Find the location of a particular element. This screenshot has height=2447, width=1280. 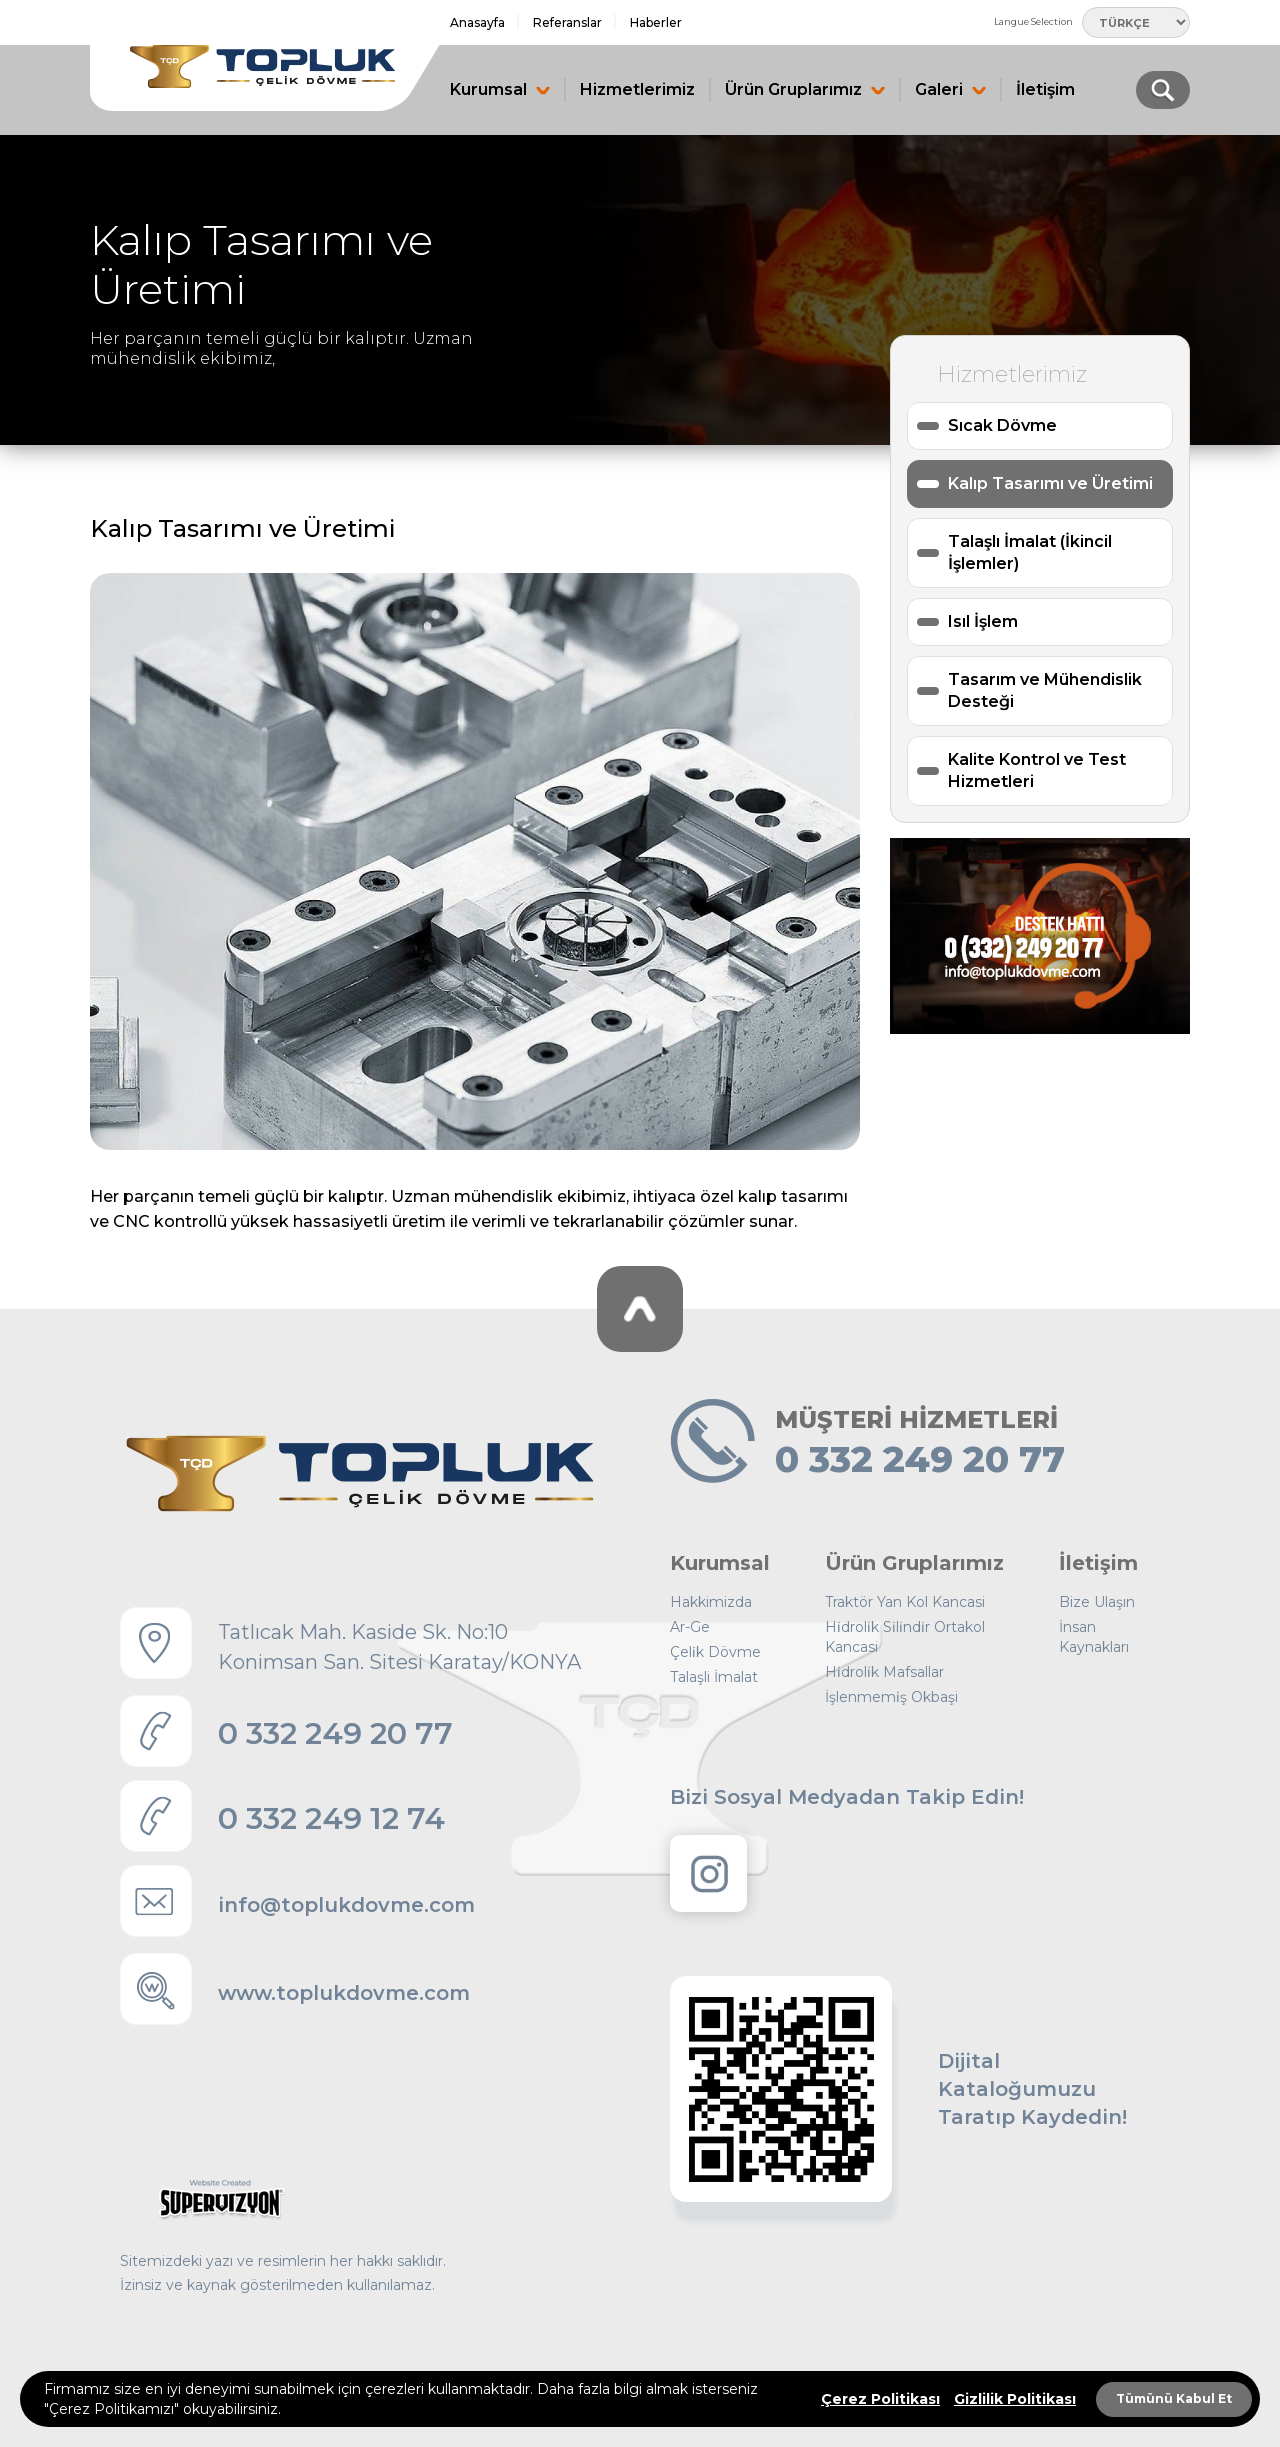

Talaşlı İmalat (İkincil İşlemler) is located at coordinates (1030, 552).